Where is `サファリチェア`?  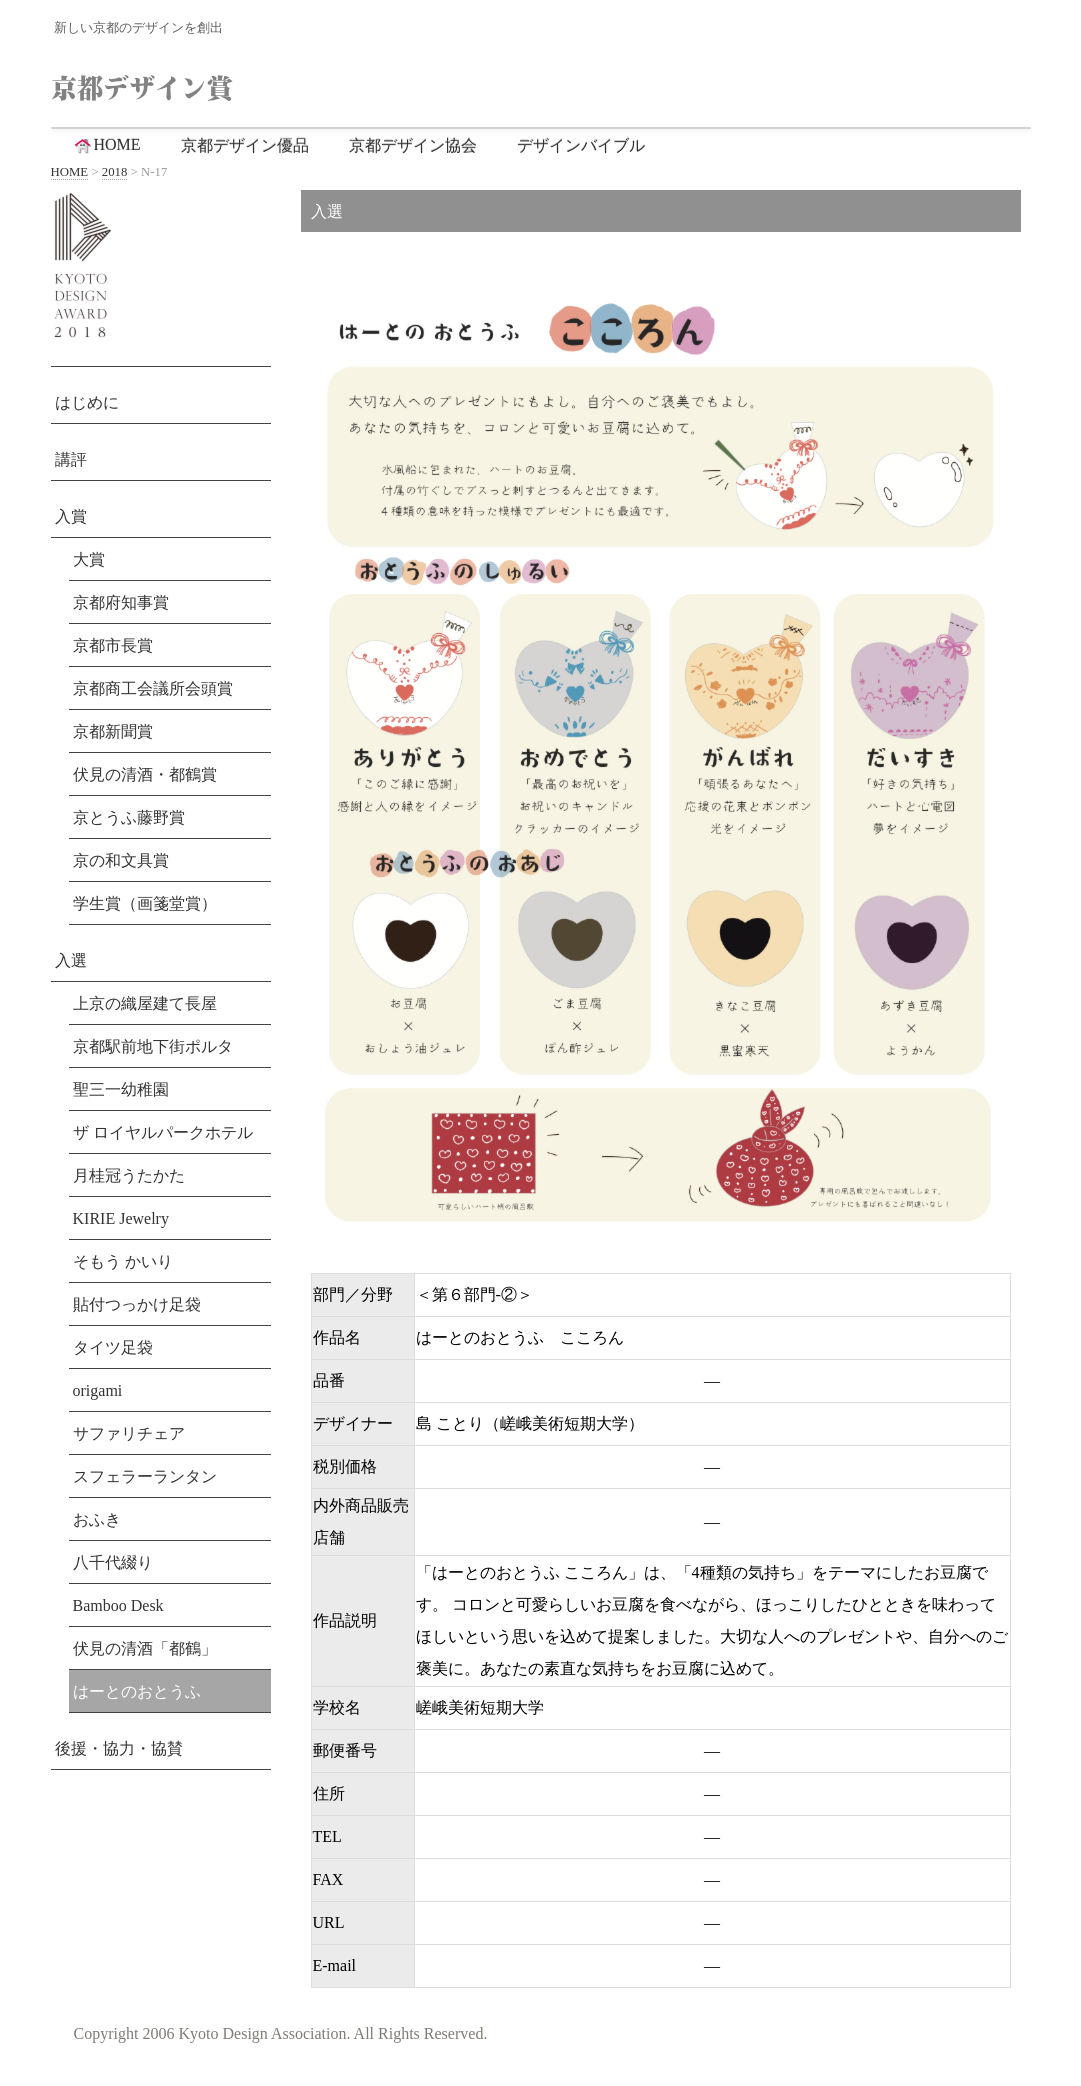 サファリチェア is located at coordinates (129, 1433).